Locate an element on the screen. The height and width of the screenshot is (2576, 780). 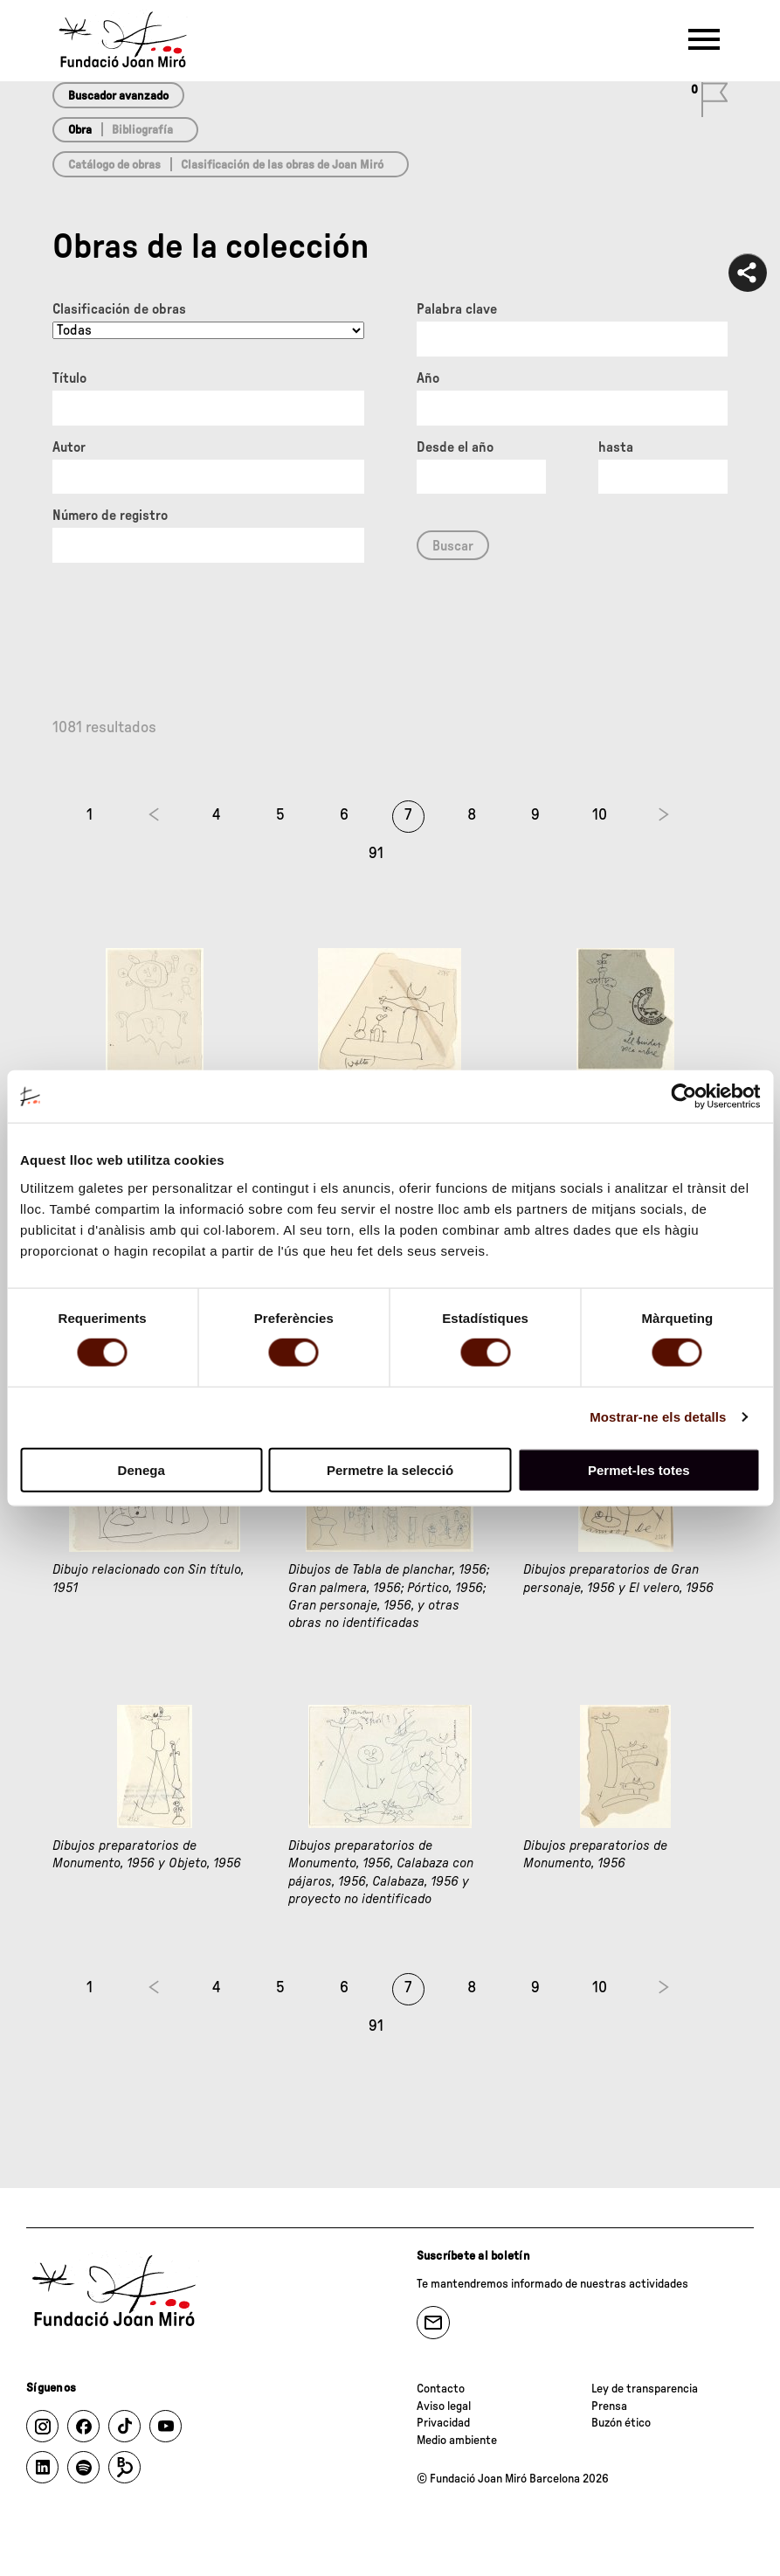
Clasificación de las obras de Joan Miró is located at coordinates (282, 165).